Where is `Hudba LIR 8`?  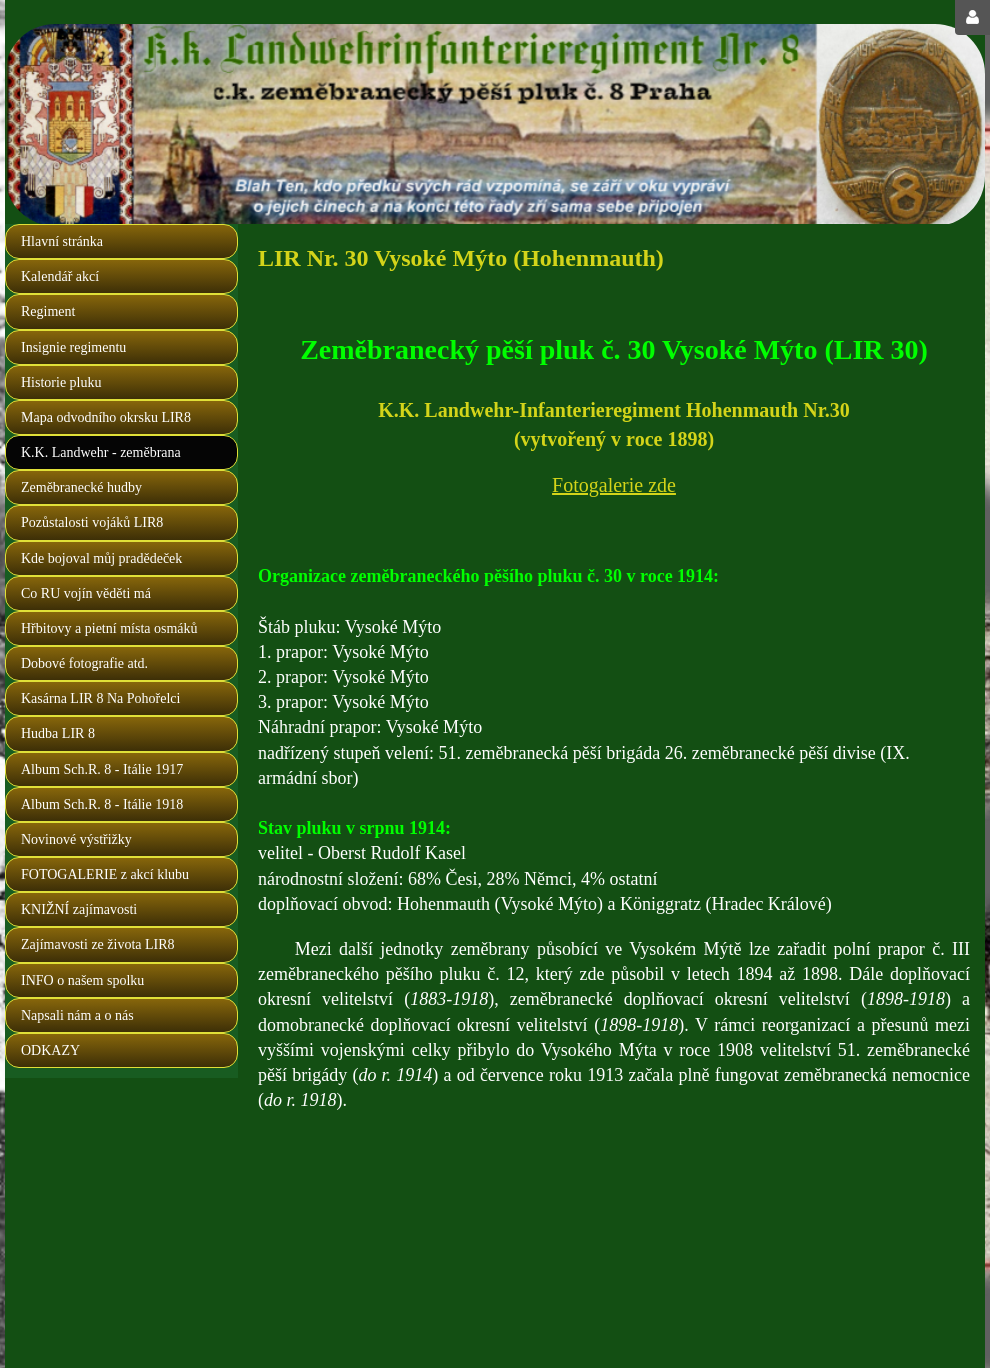
Hudba LIR 8 is located at coordinates (58, 733).